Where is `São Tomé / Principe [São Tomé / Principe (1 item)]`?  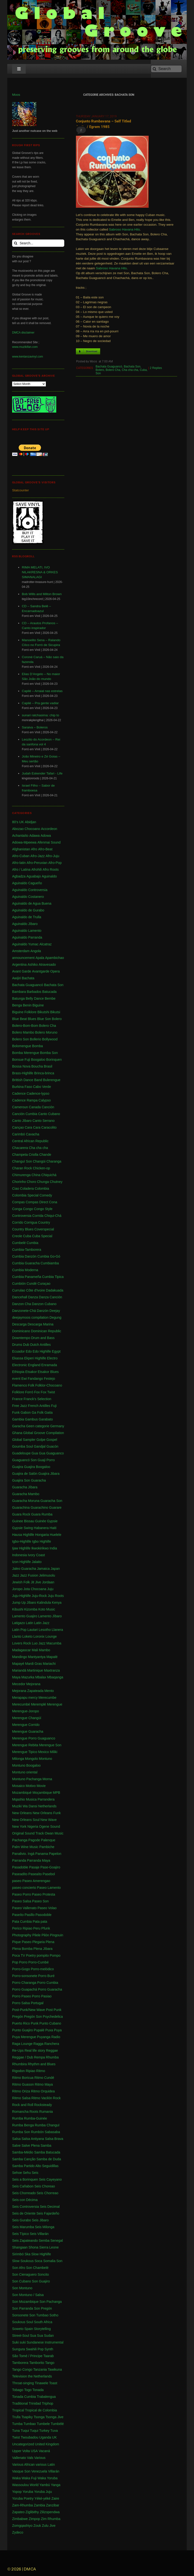
São Tomé / Principe [São Tomé / Principe (1 item)] is located at coordinates (27, 2356).